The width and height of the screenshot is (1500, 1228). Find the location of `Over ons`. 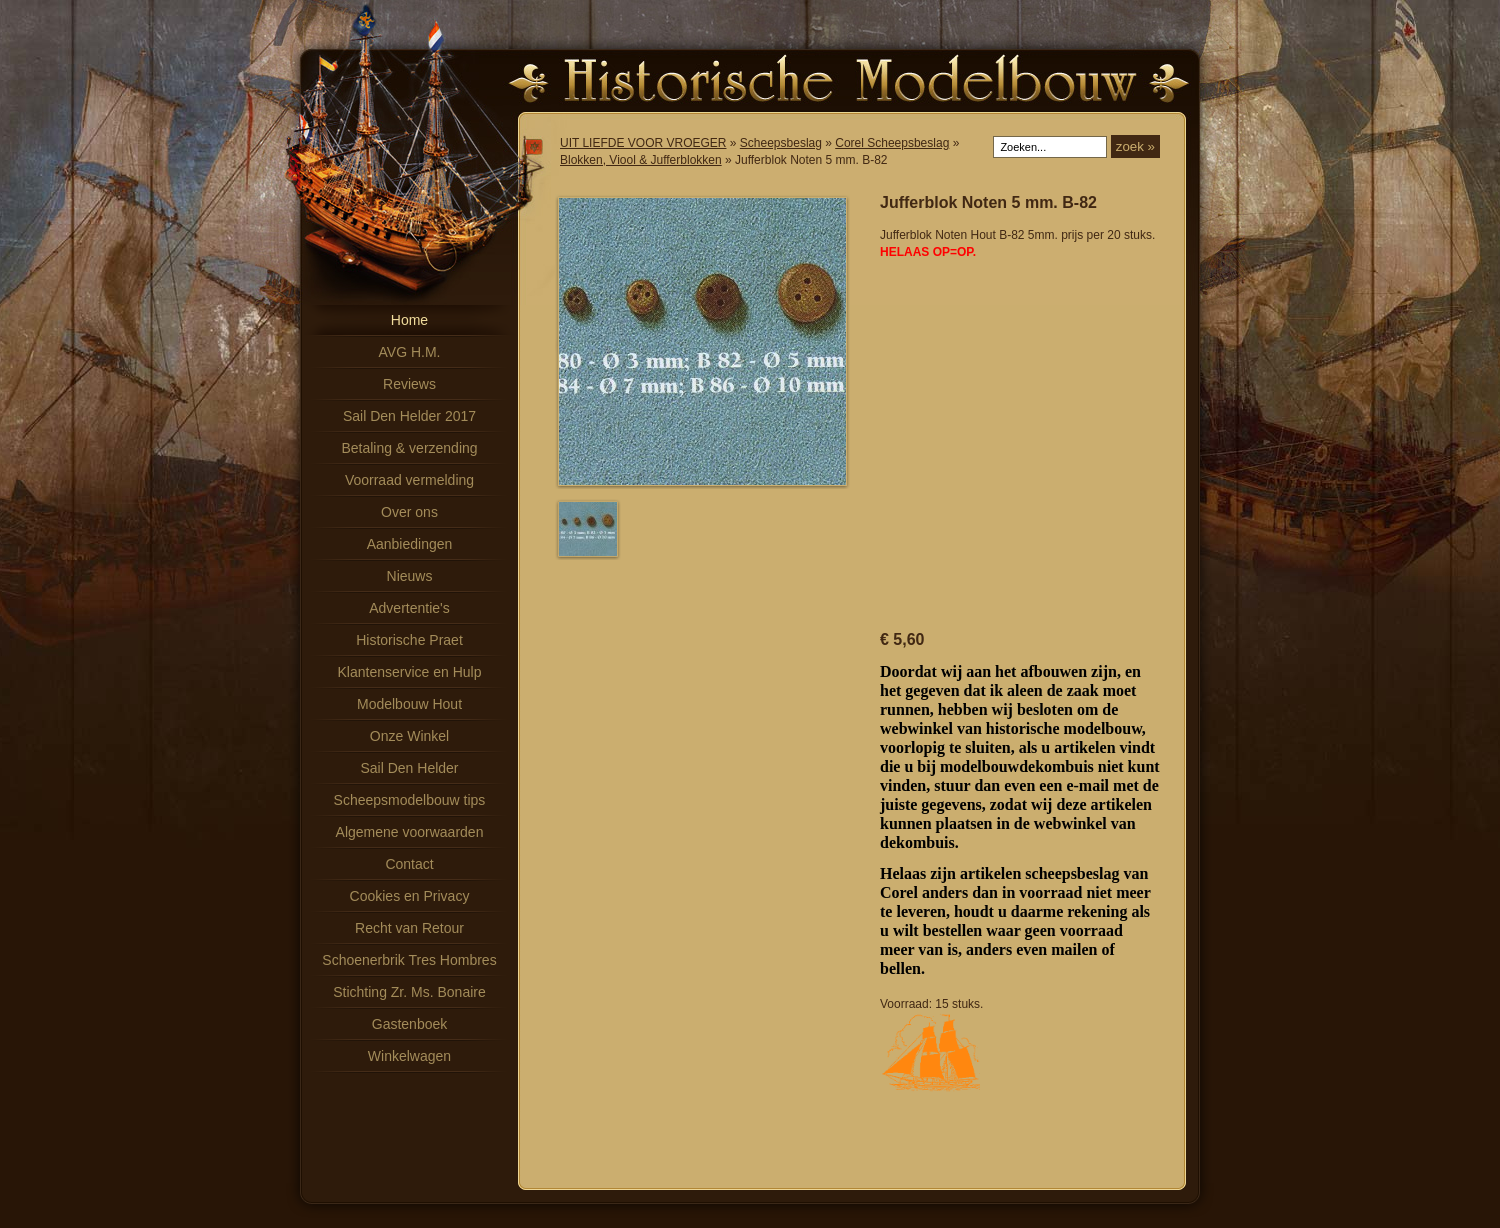

Over ons is located at coordinates (409, 512).